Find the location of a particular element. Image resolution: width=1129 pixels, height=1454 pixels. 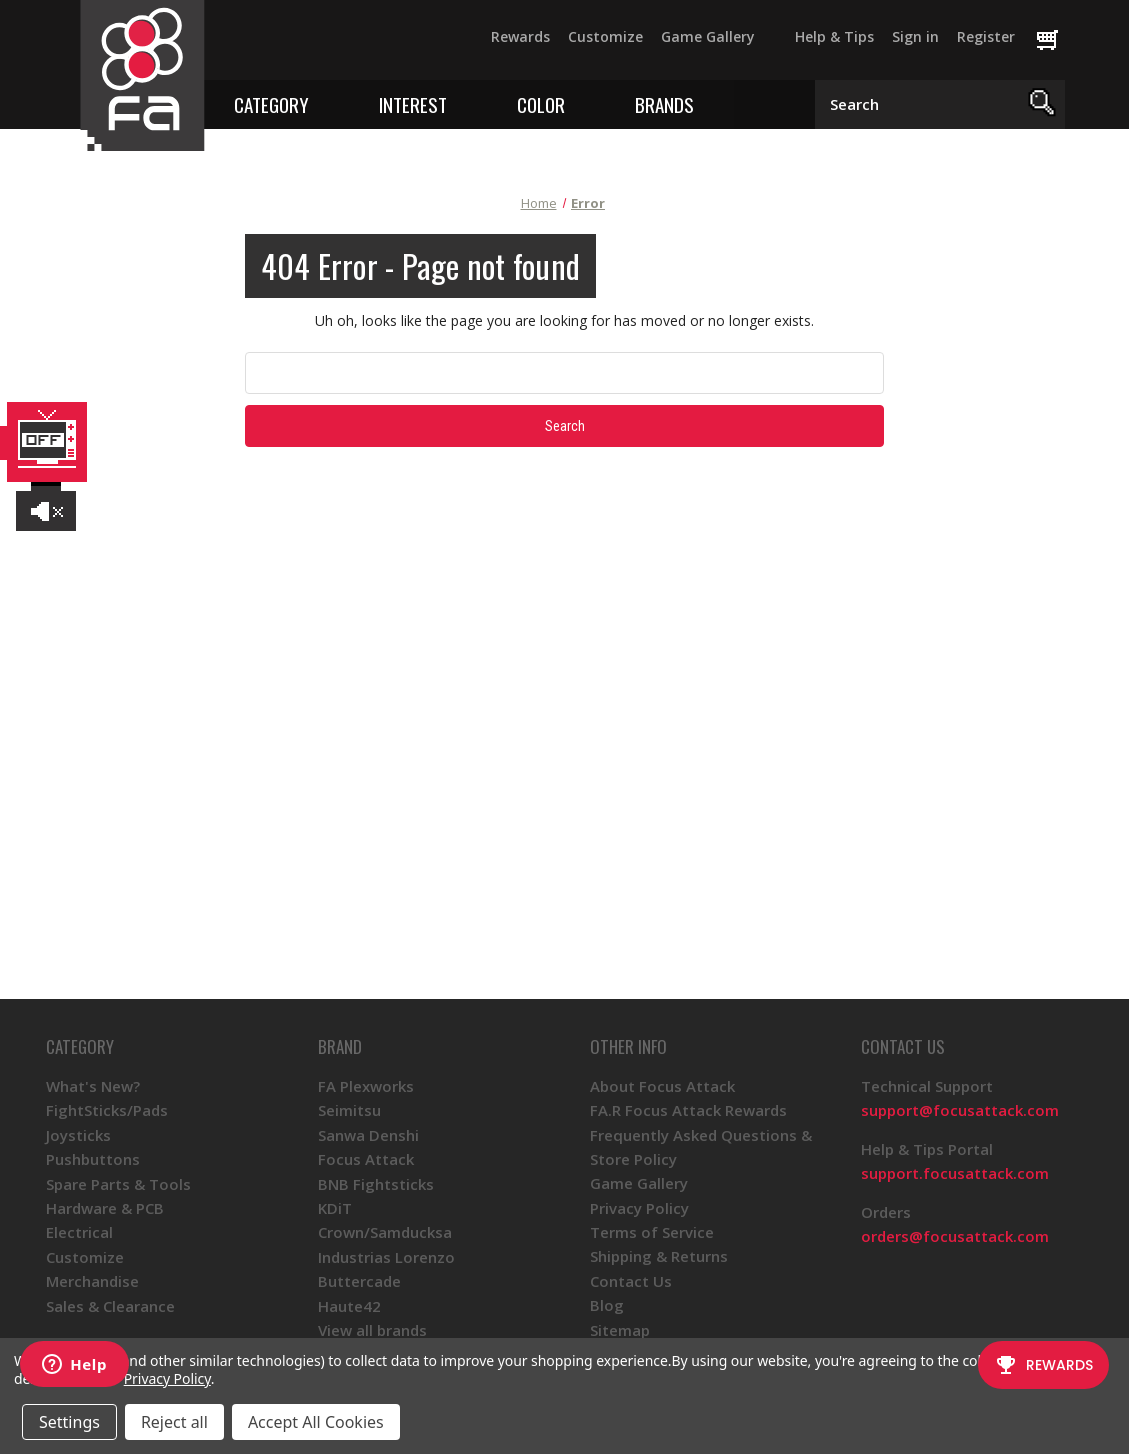

Shipping & Returns is located at coordinates (659, 1256).